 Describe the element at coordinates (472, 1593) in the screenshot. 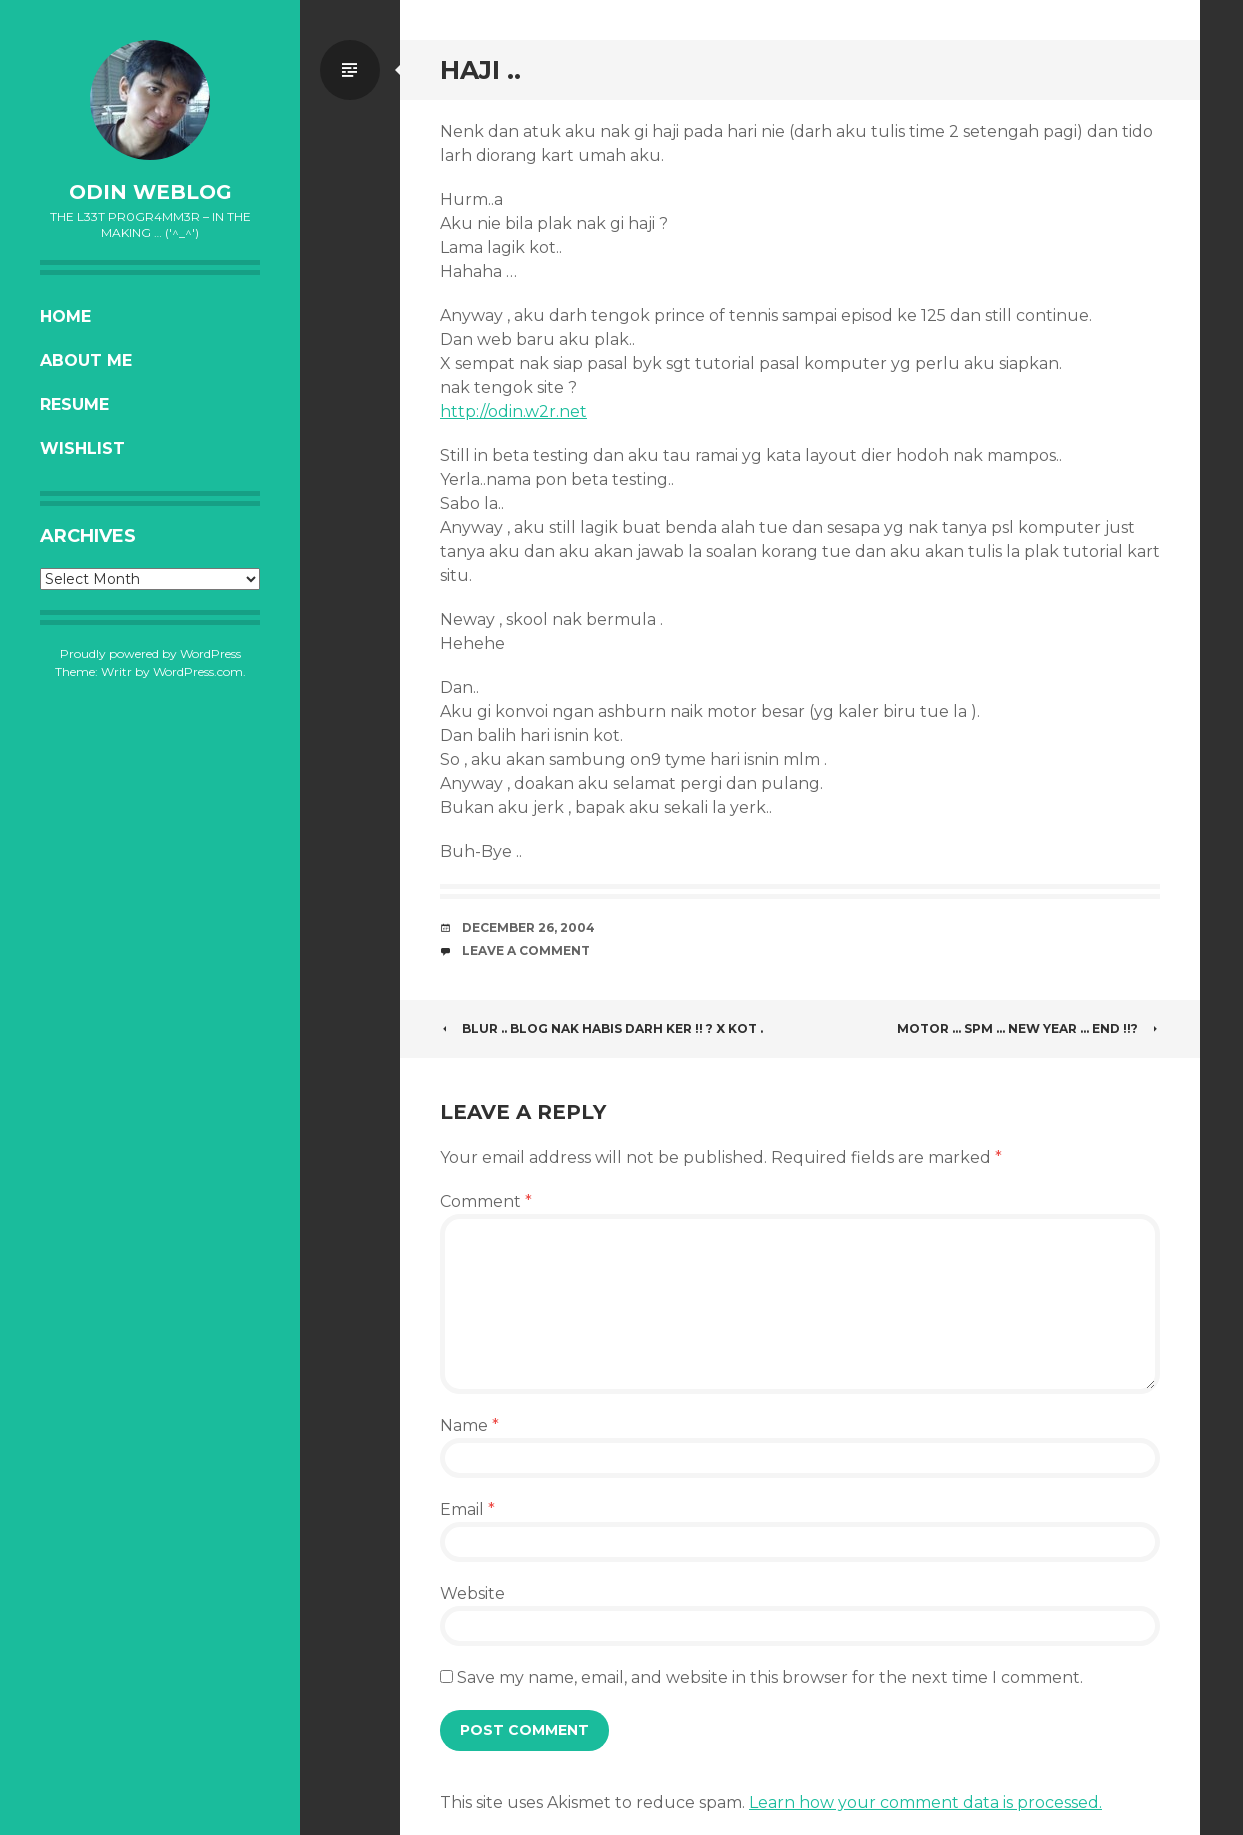

I see `Website` at that location.